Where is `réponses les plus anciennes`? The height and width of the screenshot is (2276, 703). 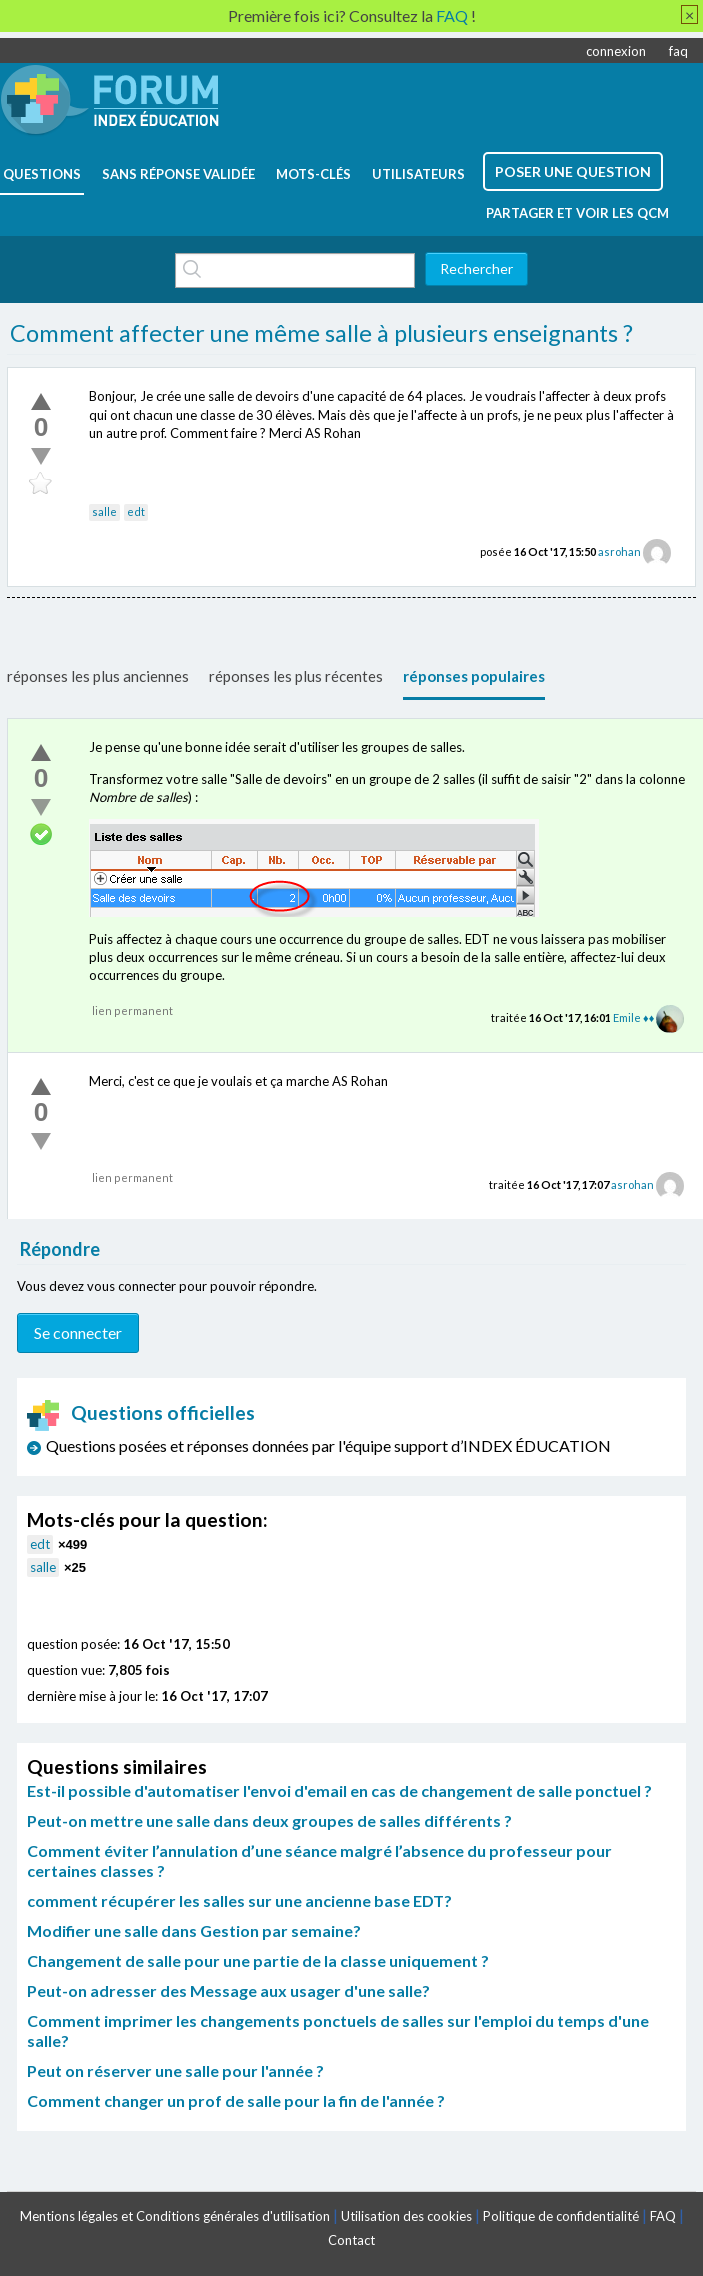
réponses les plus anciennes is located at coordinates (98, 676).